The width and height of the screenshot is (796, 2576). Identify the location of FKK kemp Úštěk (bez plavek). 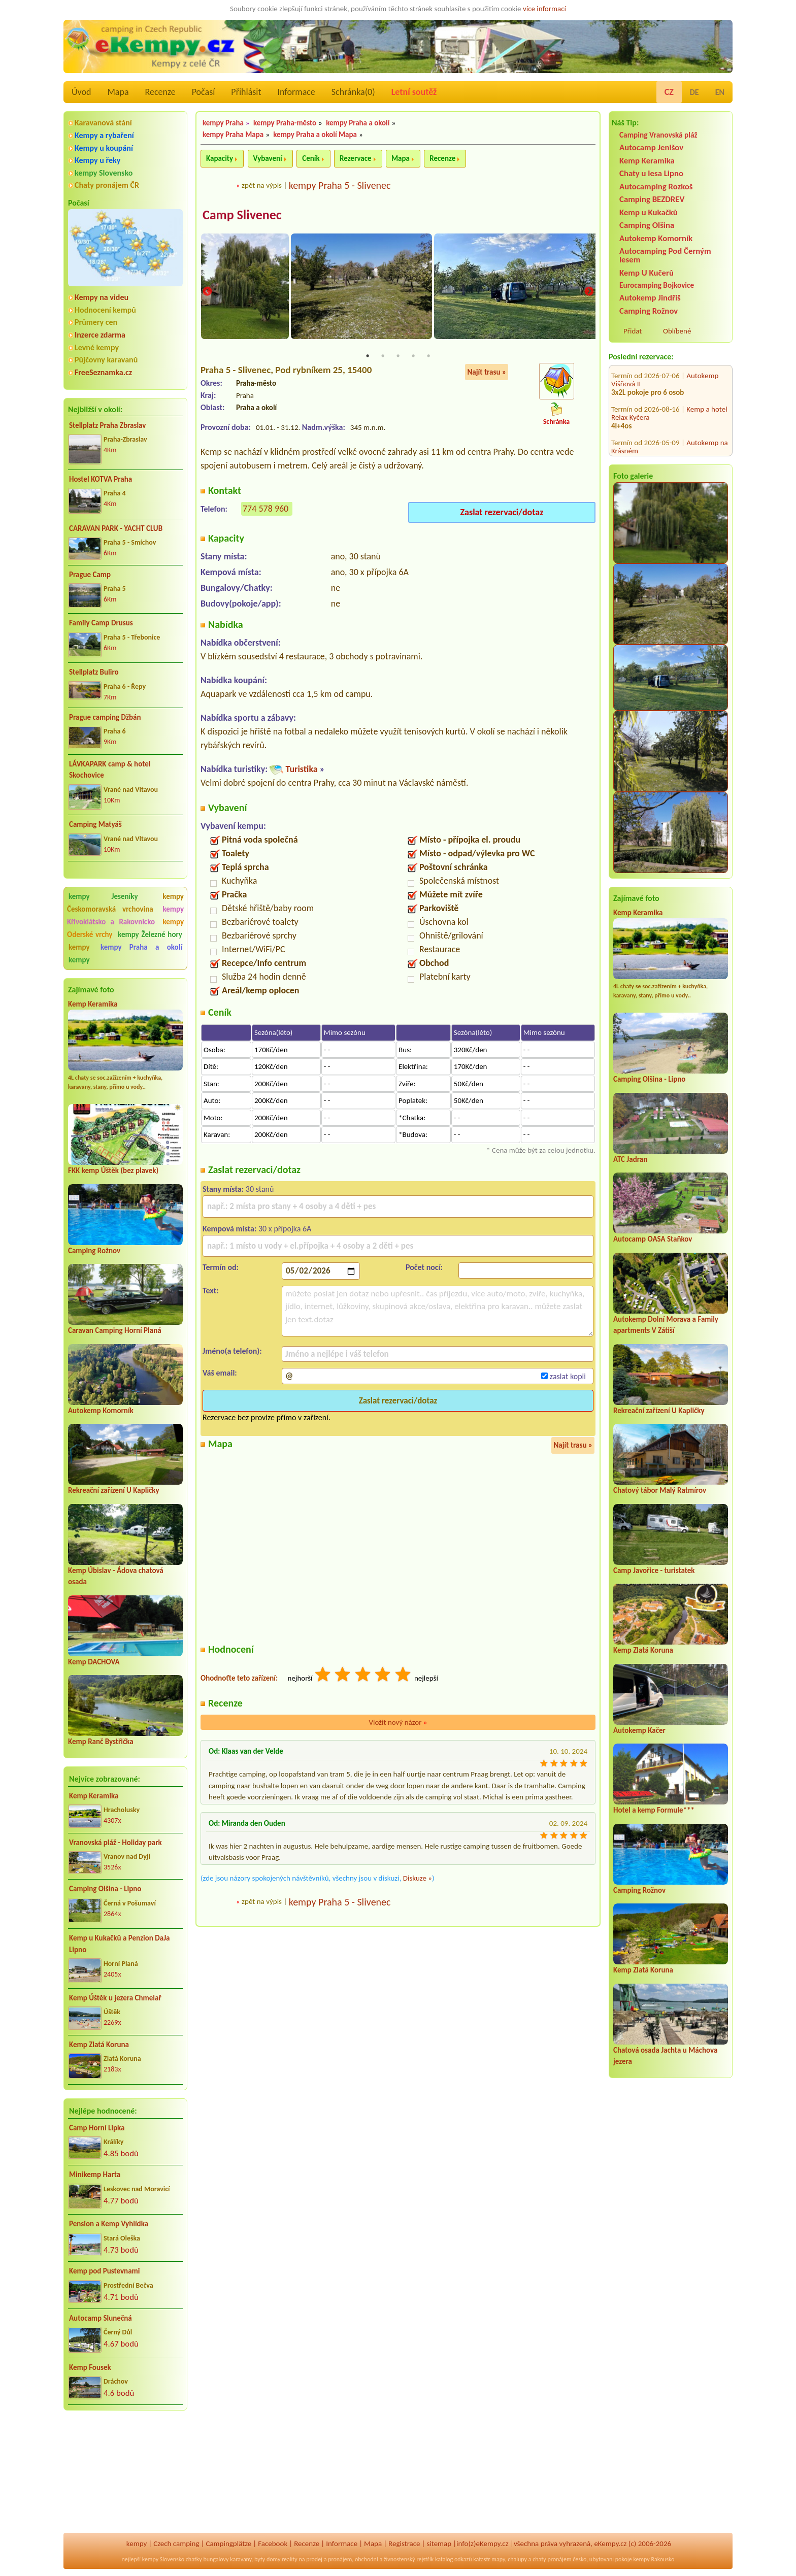
(113, 1170).